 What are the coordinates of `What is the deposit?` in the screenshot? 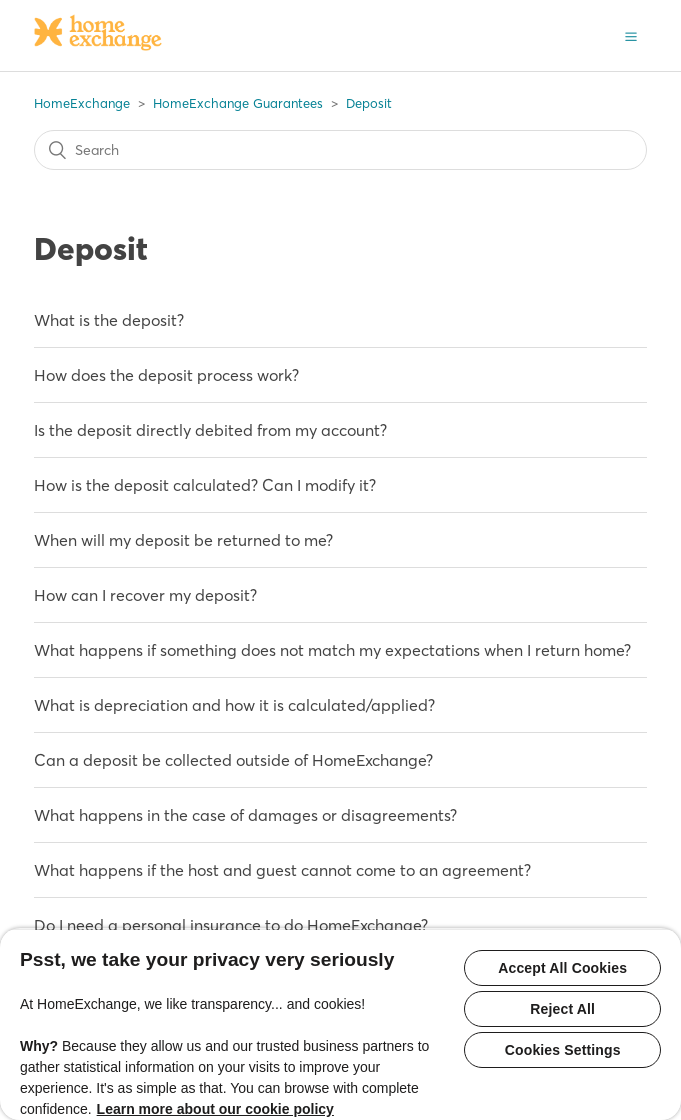 It's located at (109, 320).